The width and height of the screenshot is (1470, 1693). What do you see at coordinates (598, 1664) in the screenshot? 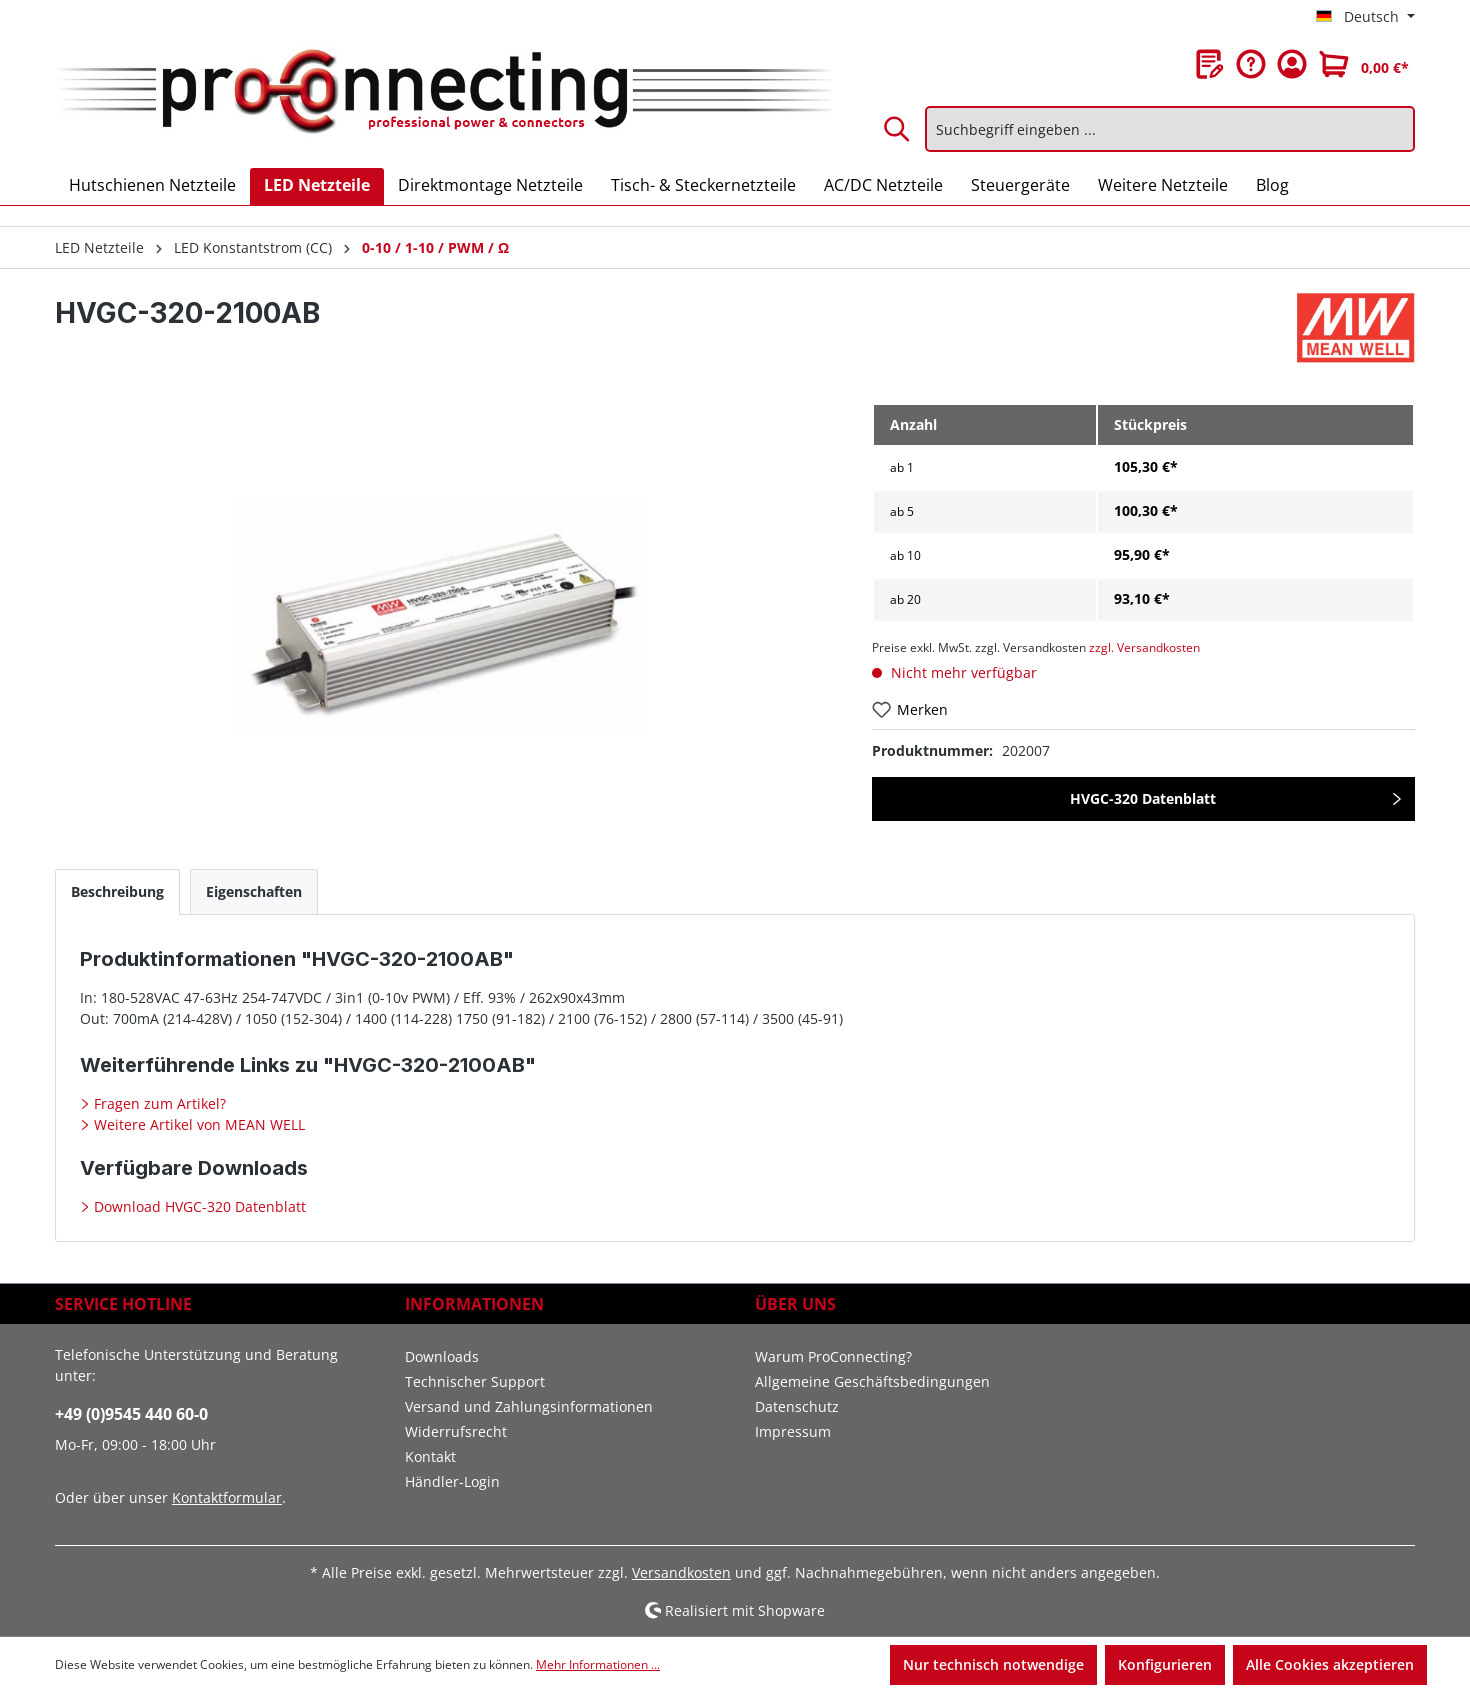
I see `Mehr Informationen ...` at bounding box center [598, 1664].